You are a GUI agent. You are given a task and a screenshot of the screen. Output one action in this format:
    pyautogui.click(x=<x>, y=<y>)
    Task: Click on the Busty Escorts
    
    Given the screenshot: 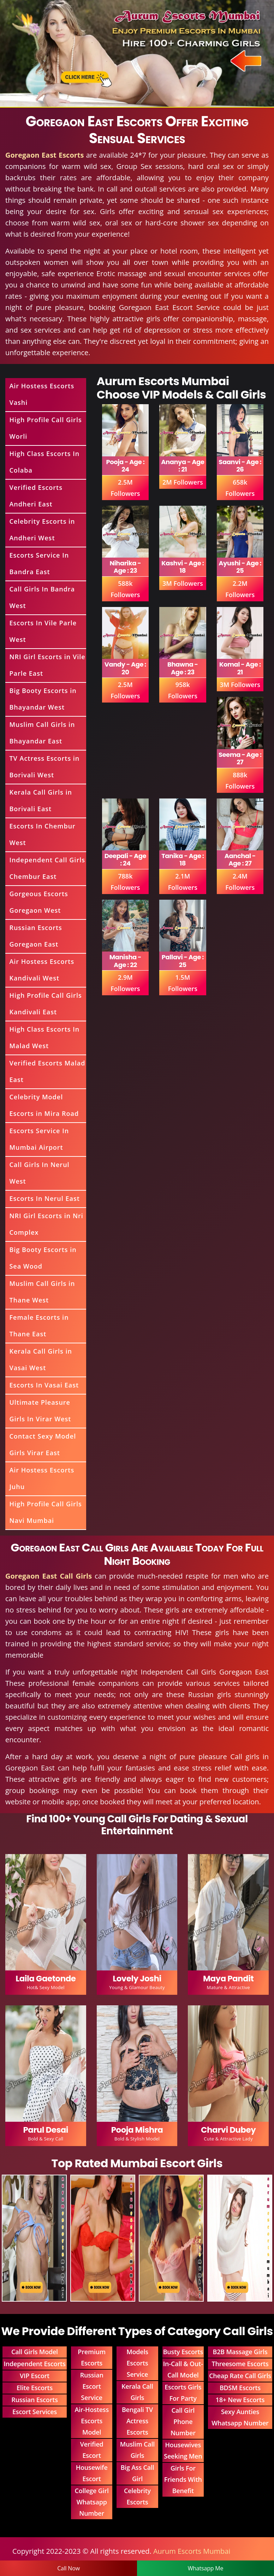 What is the action you would take?
    pyautogui.click(x=183, y=2351)
    